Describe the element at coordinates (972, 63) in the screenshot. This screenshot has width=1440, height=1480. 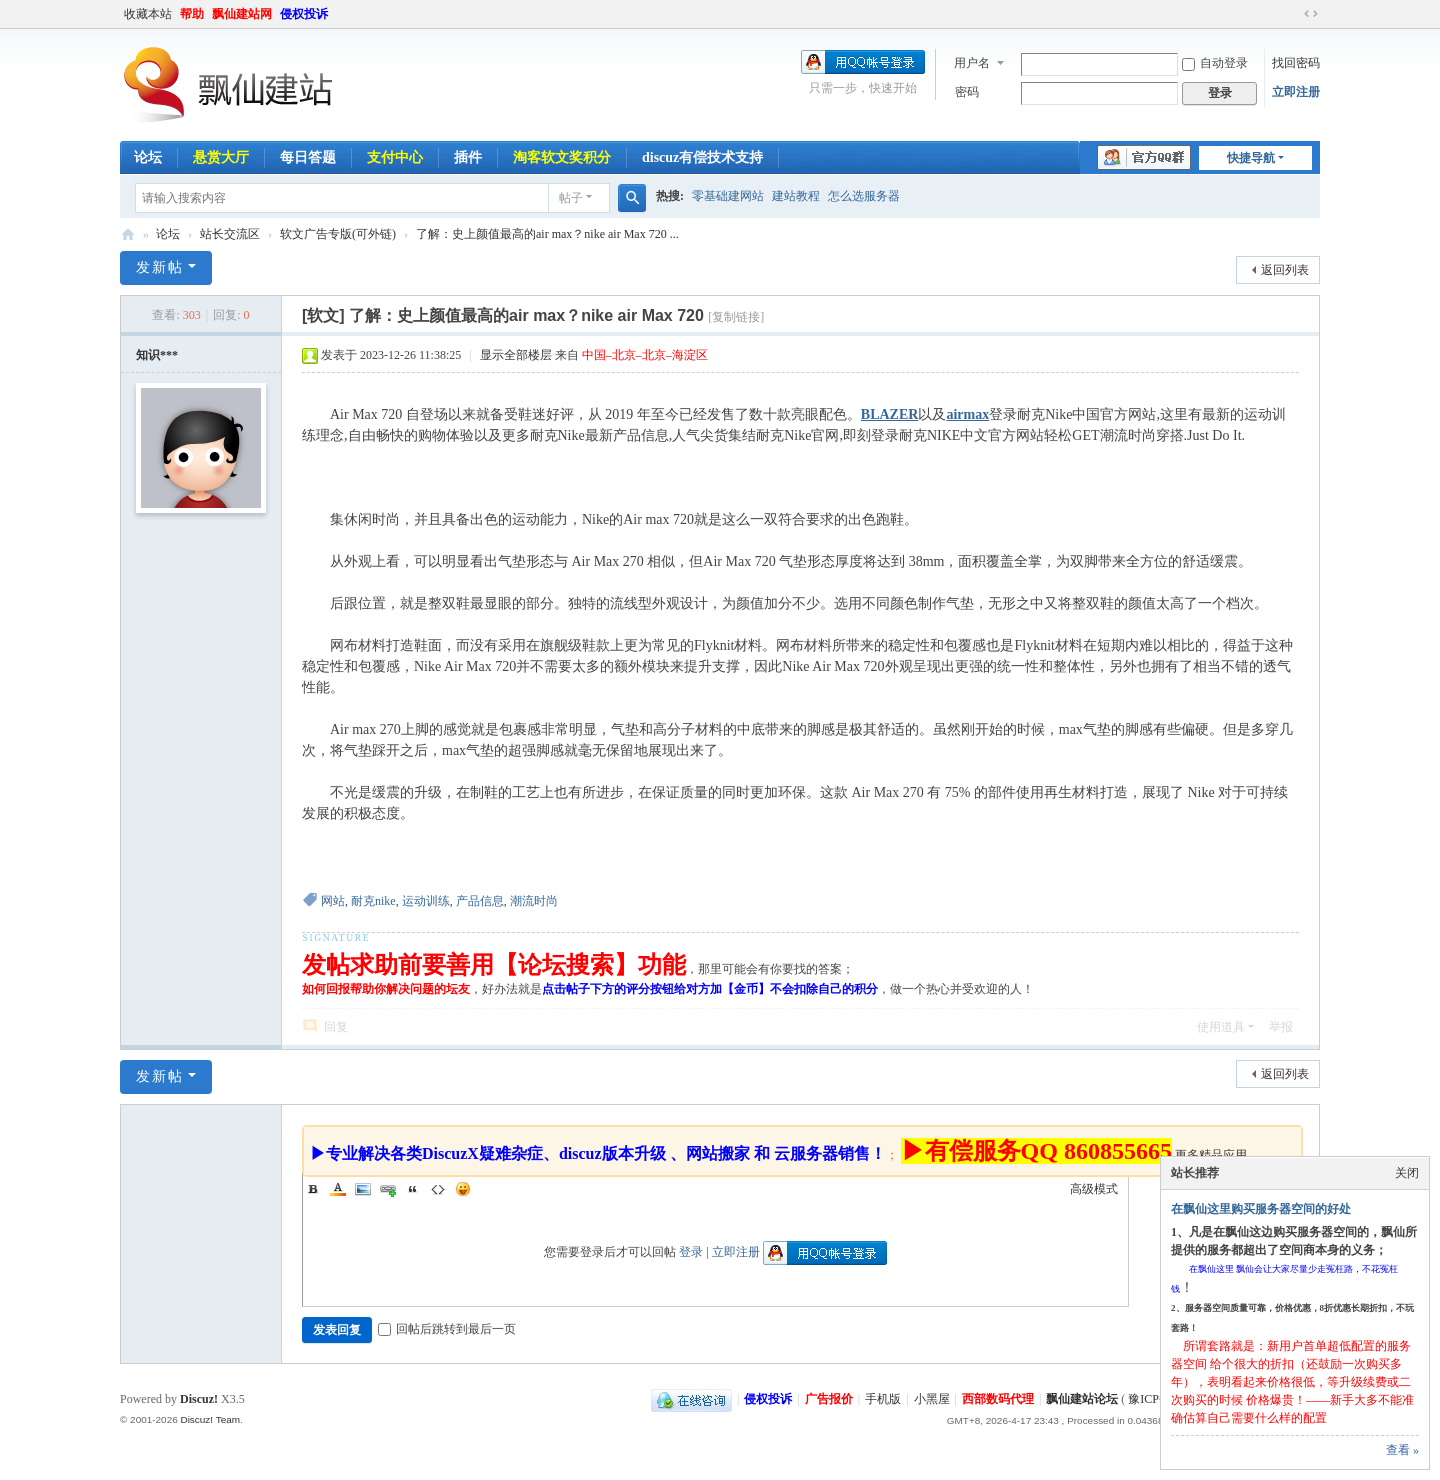
I see `用户名` at that location.